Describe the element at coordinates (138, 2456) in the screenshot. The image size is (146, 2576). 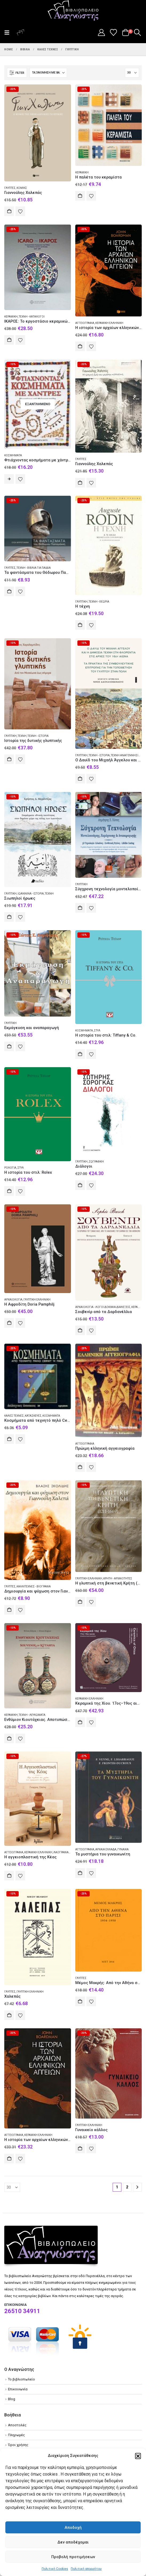
I see `[button]` at that location.